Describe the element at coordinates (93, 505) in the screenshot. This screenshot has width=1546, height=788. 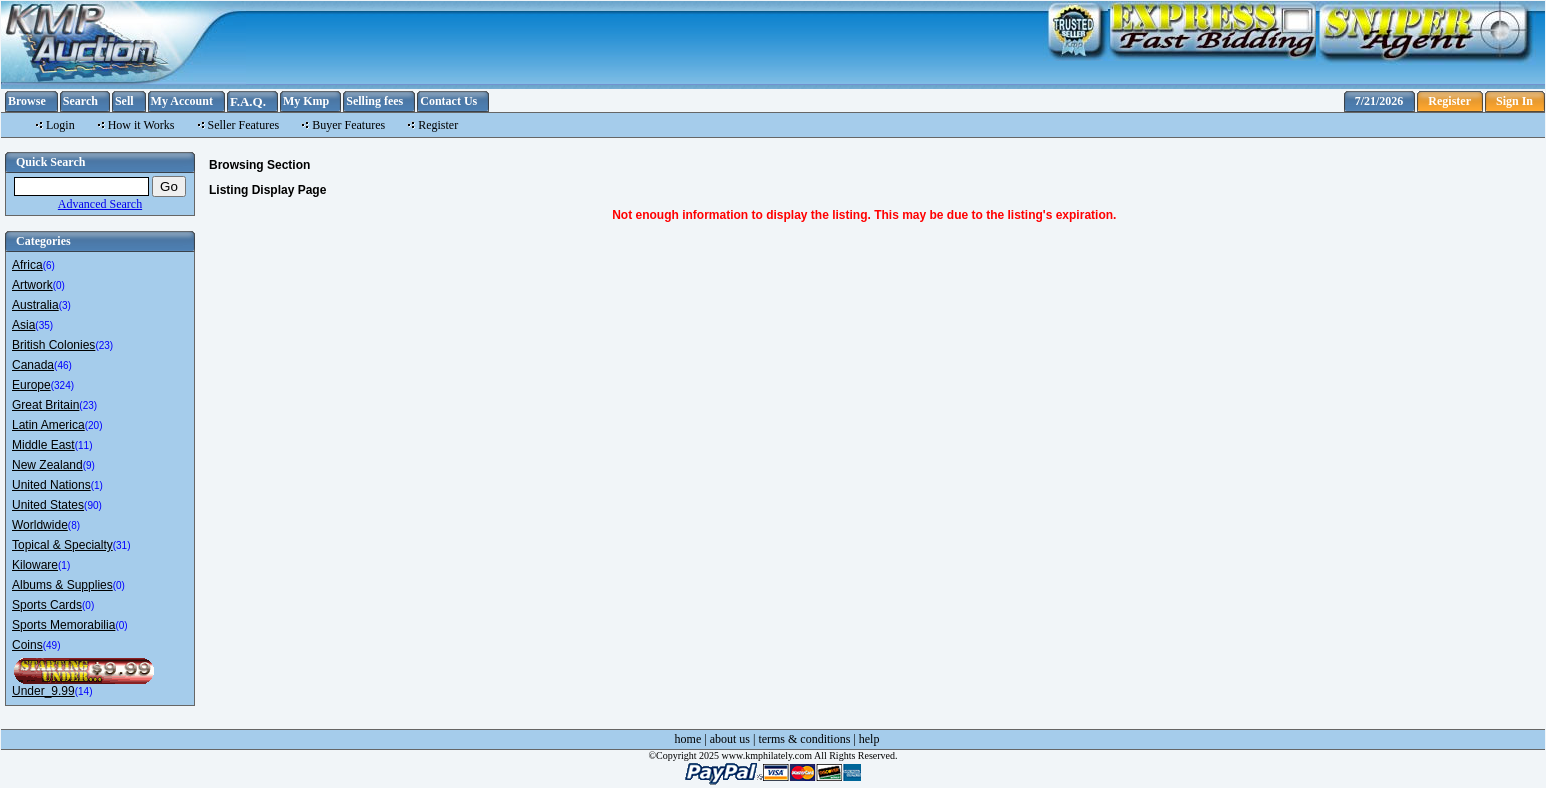
I see `(90)` at that location.